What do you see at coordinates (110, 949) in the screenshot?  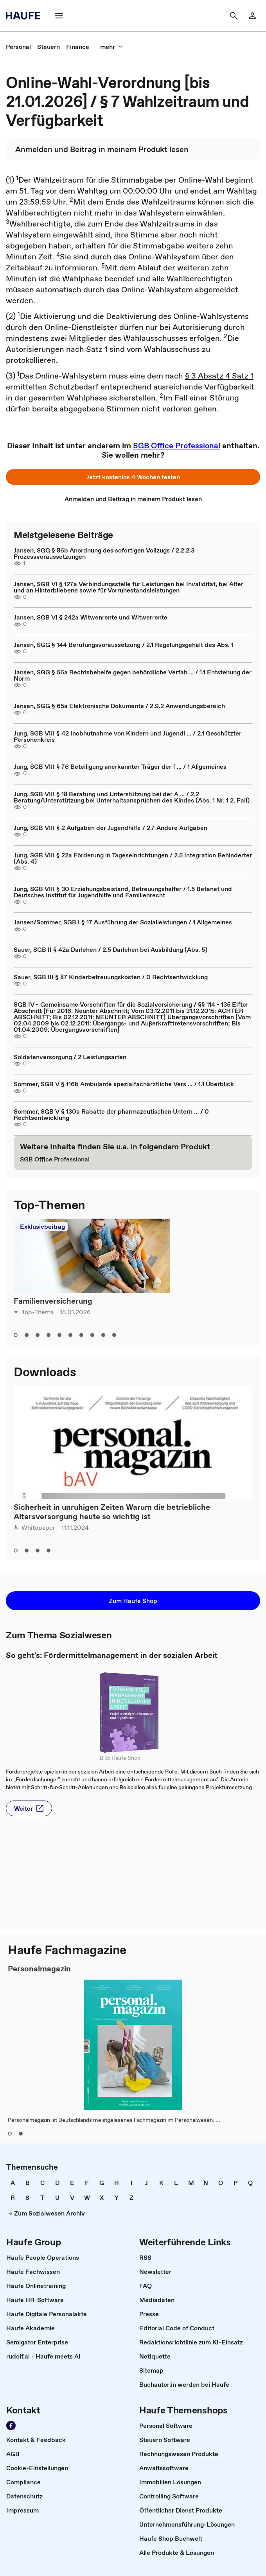 I see `Sauer, SGB II § 42a Darlehen / 2.5 Darlehen bei Ausbildung (Abs. 5)` at bounding box center [110, 949].